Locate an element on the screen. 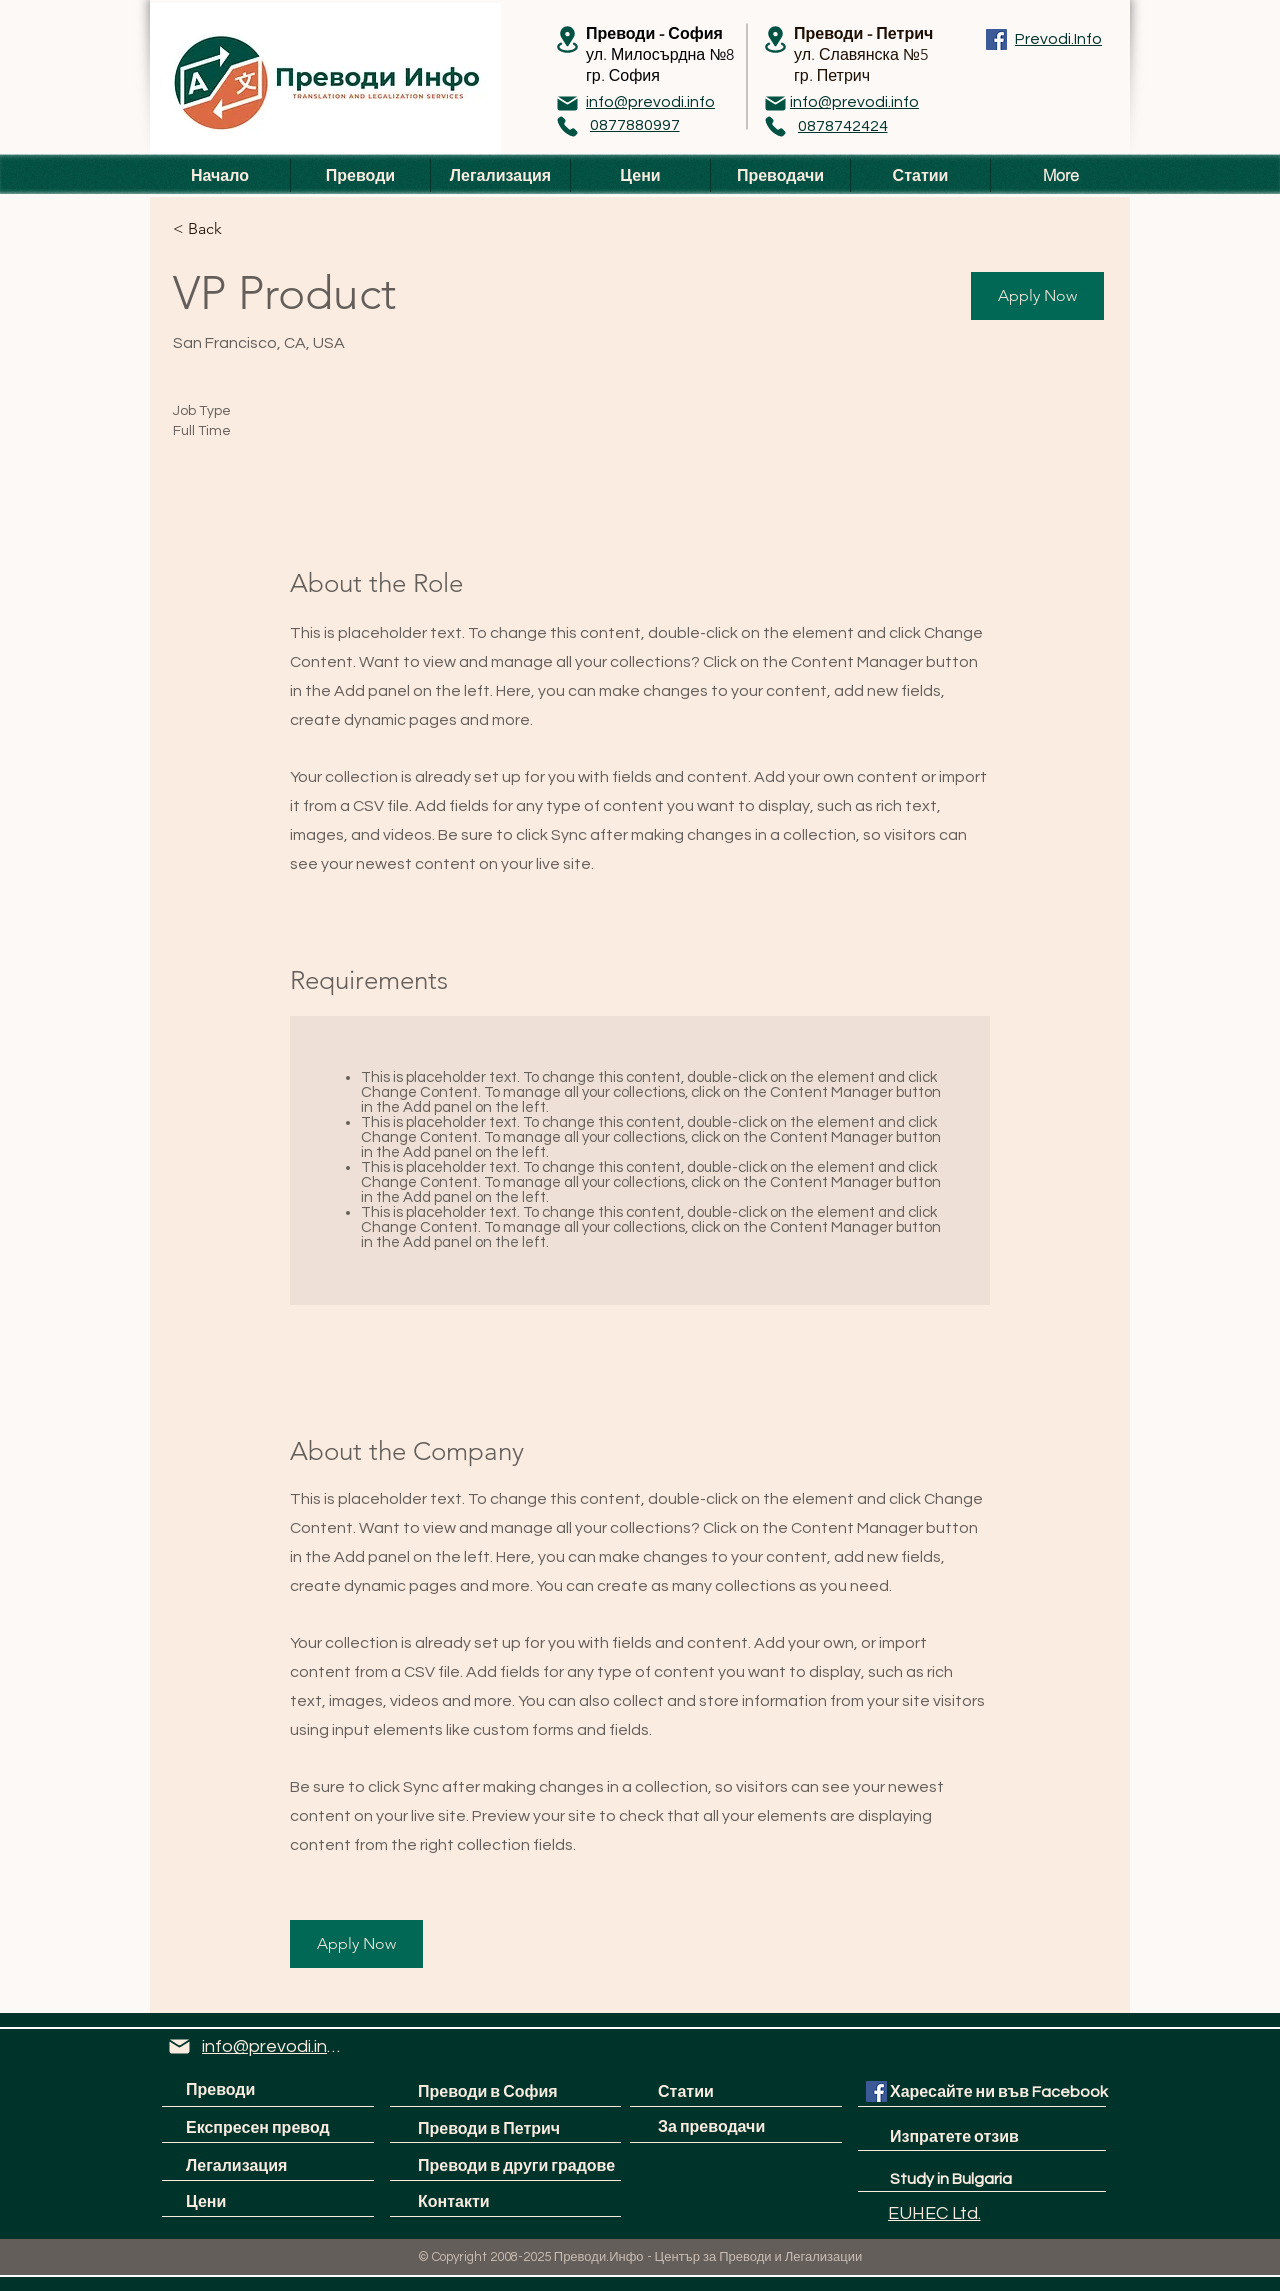 The image size is (1280, 2291). [info@prevodi.info] is located at coordinates (650, 102).